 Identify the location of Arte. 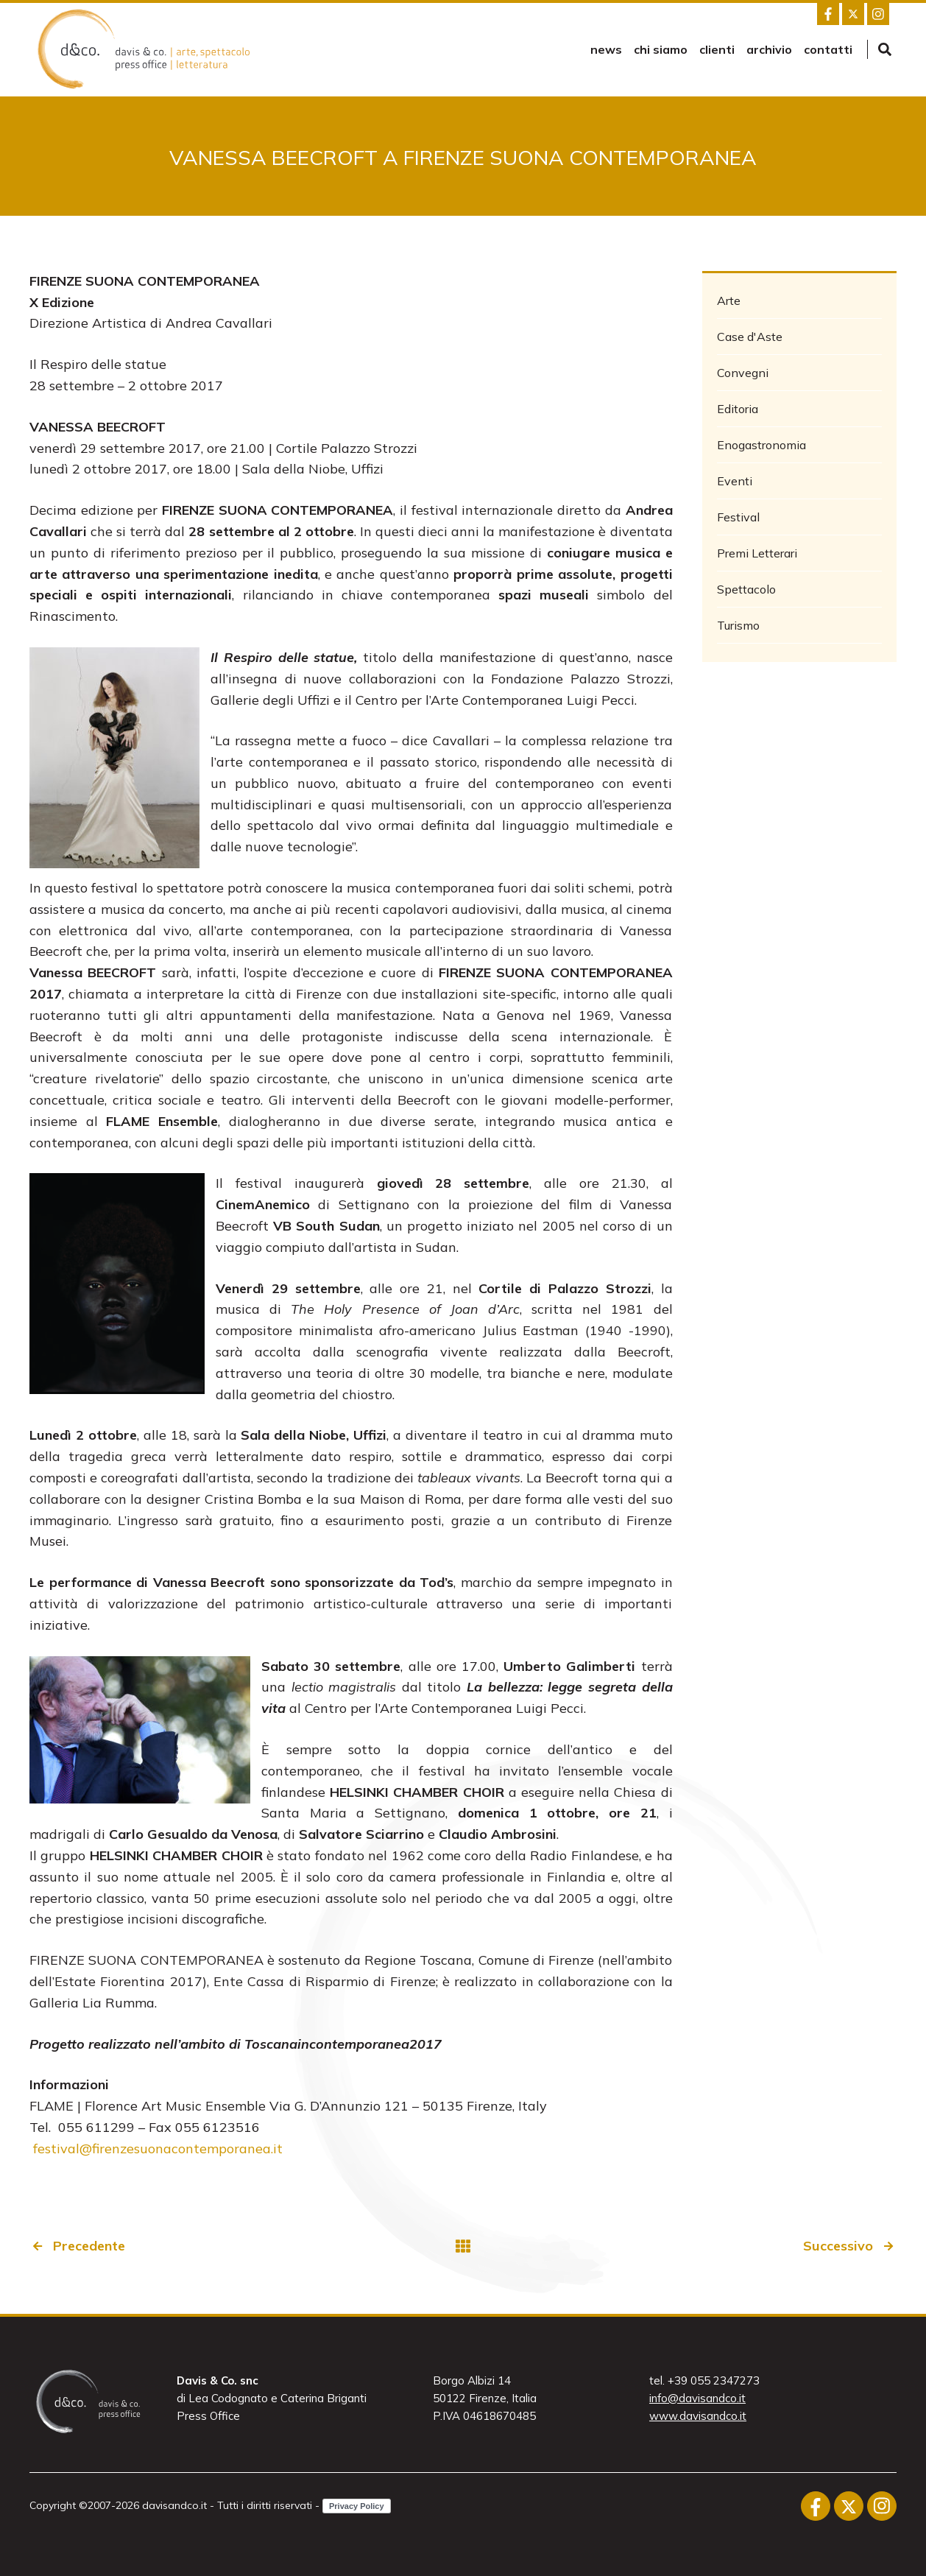
(729, 300).